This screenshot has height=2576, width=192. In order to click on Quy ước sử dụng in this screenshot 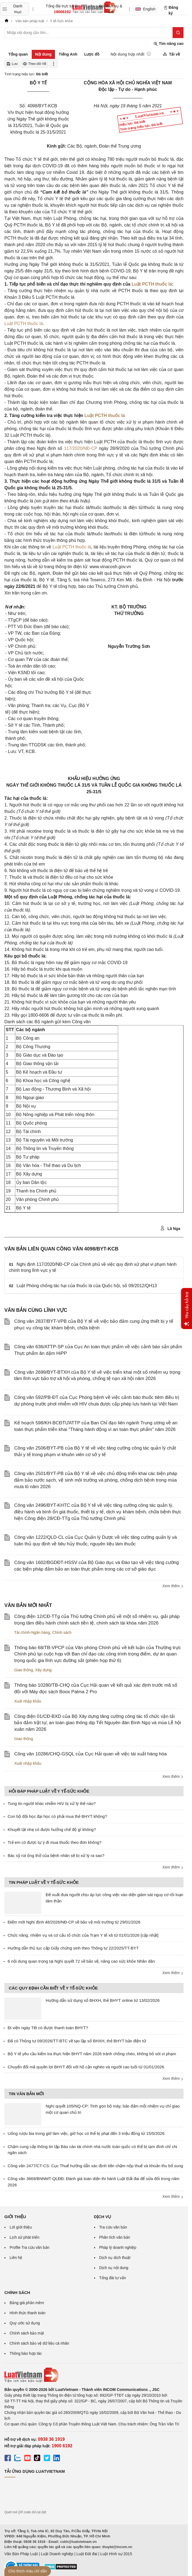, I will do `click(25, 2323)`.